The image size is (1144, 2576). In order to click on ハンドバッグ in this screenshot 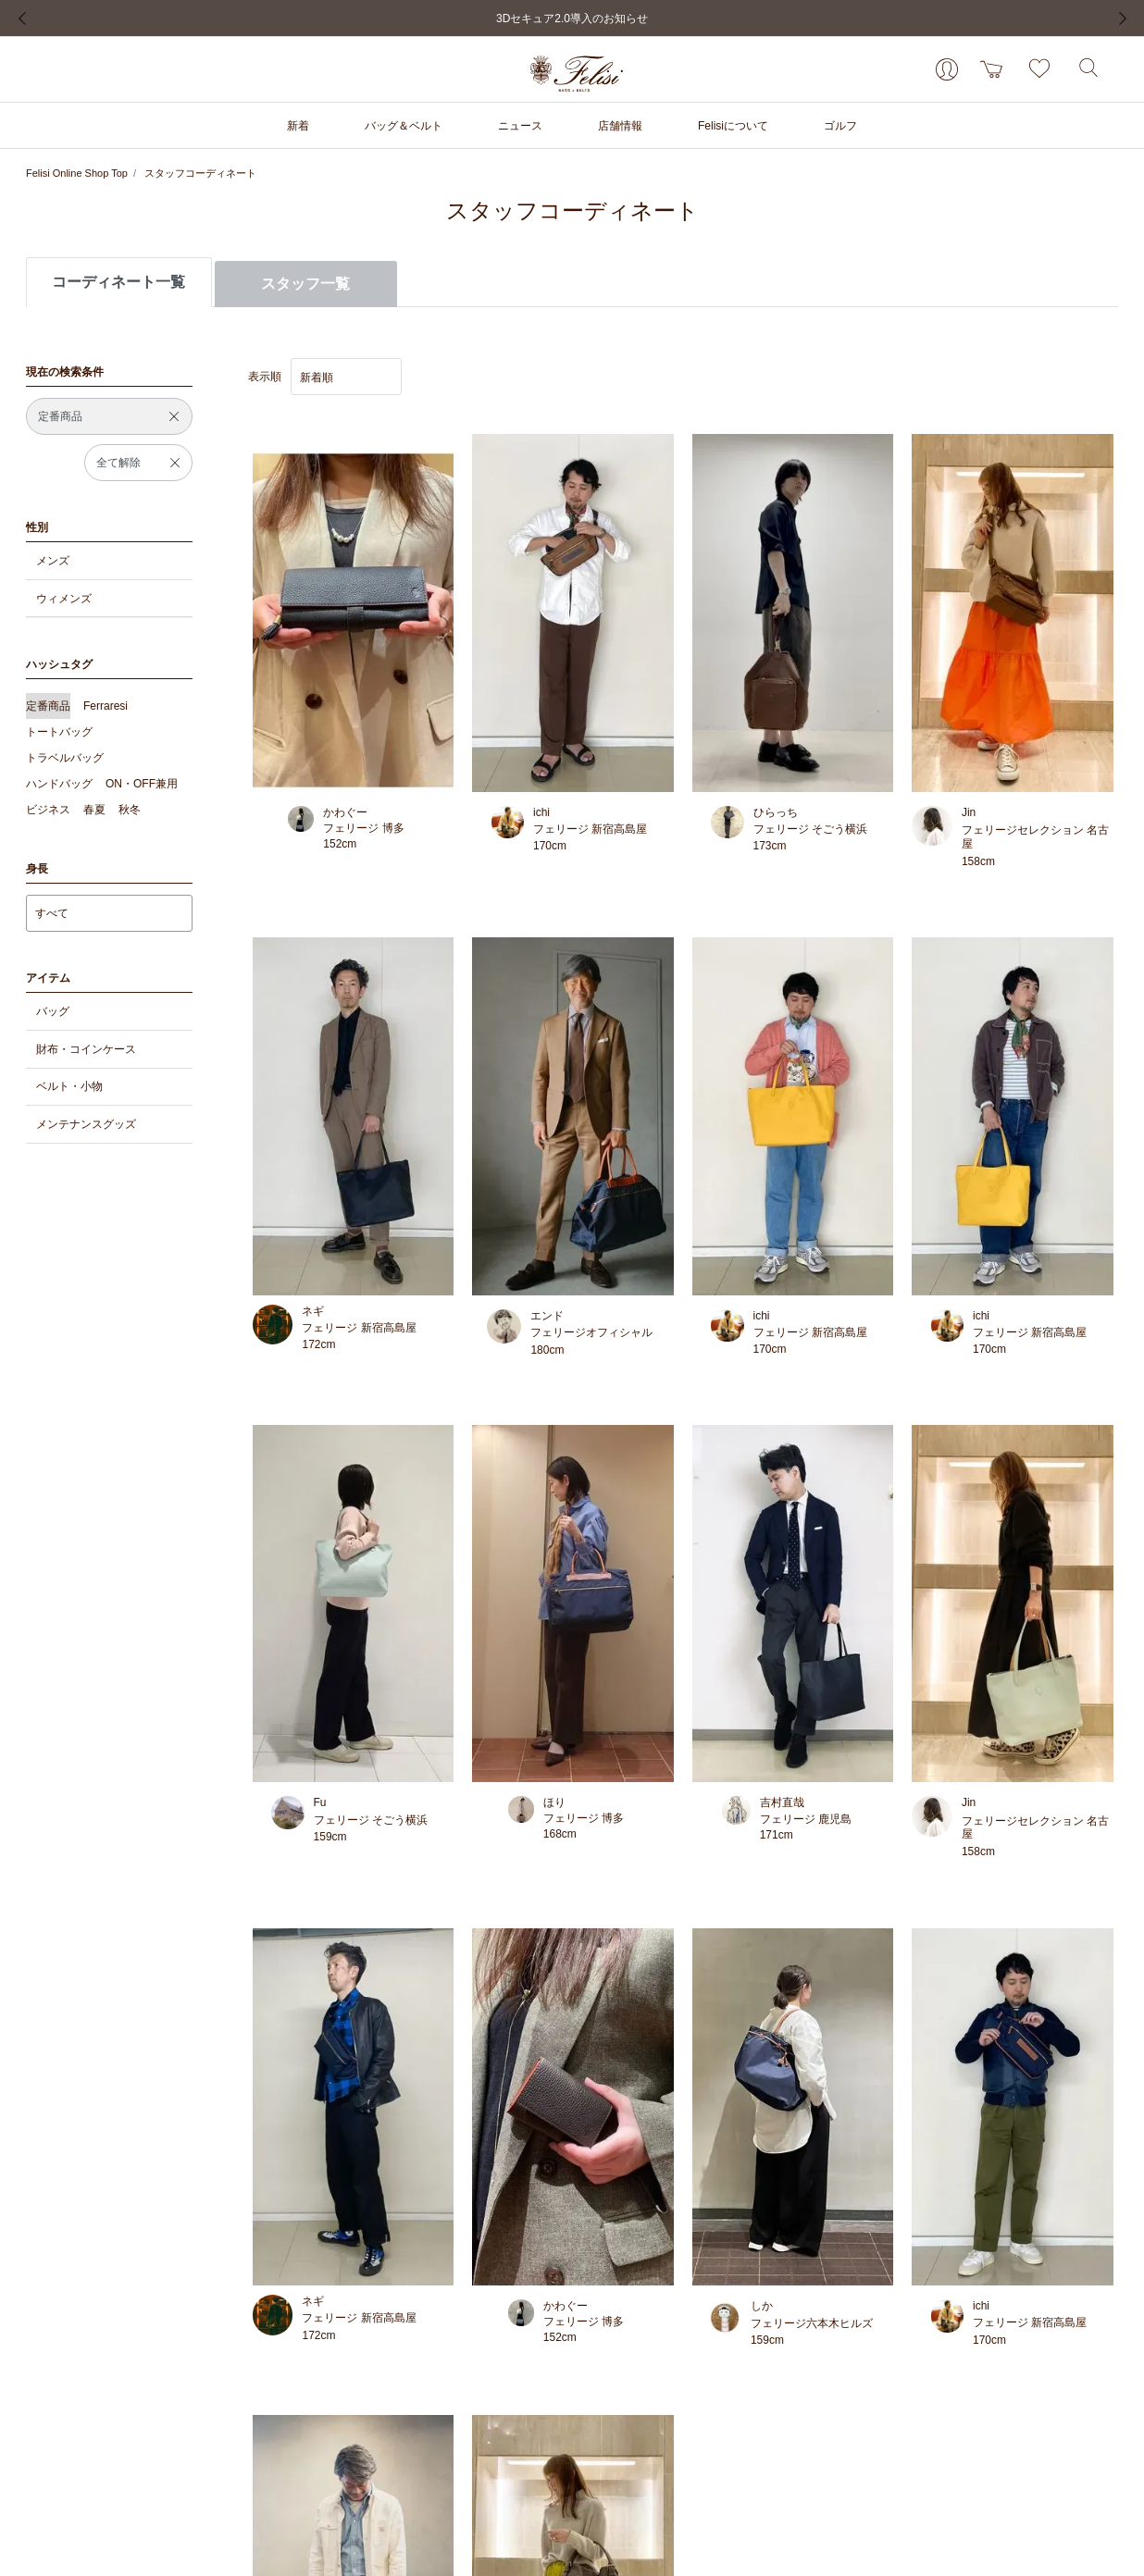, I will do `click(59, 783)`.